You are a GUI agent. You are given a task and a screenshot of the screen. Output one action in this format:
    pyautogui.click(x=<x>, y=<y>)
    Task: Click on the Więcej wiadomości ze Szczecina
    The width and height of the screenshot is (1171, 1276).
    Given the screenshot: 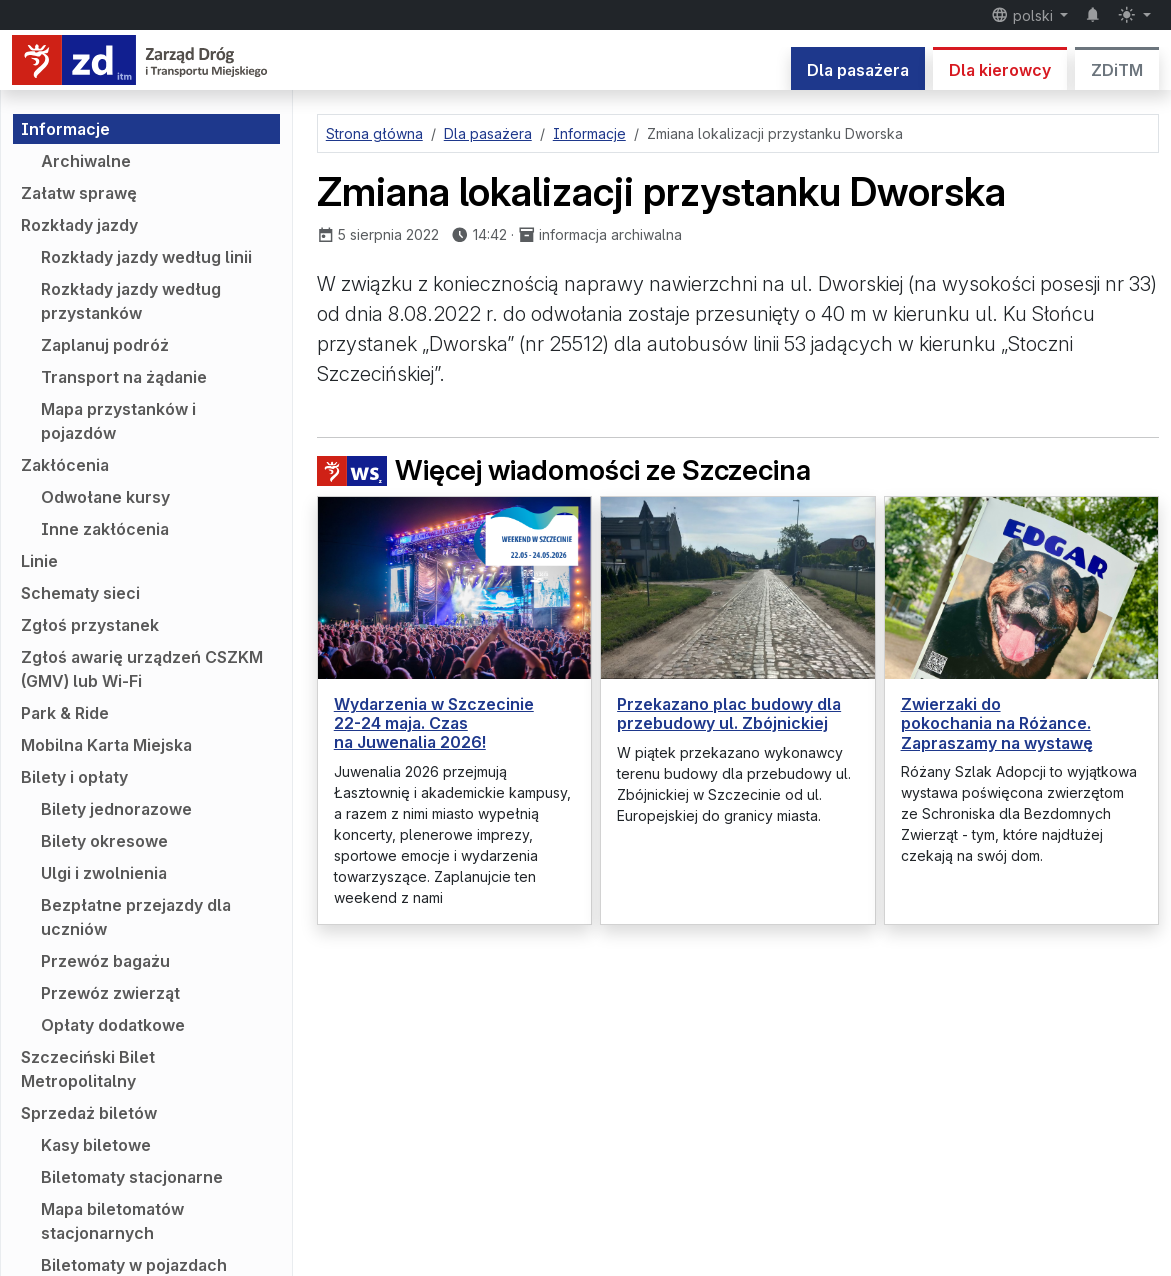 What is the action you would take?
    pyautogui.click(x=564, y=470)
    